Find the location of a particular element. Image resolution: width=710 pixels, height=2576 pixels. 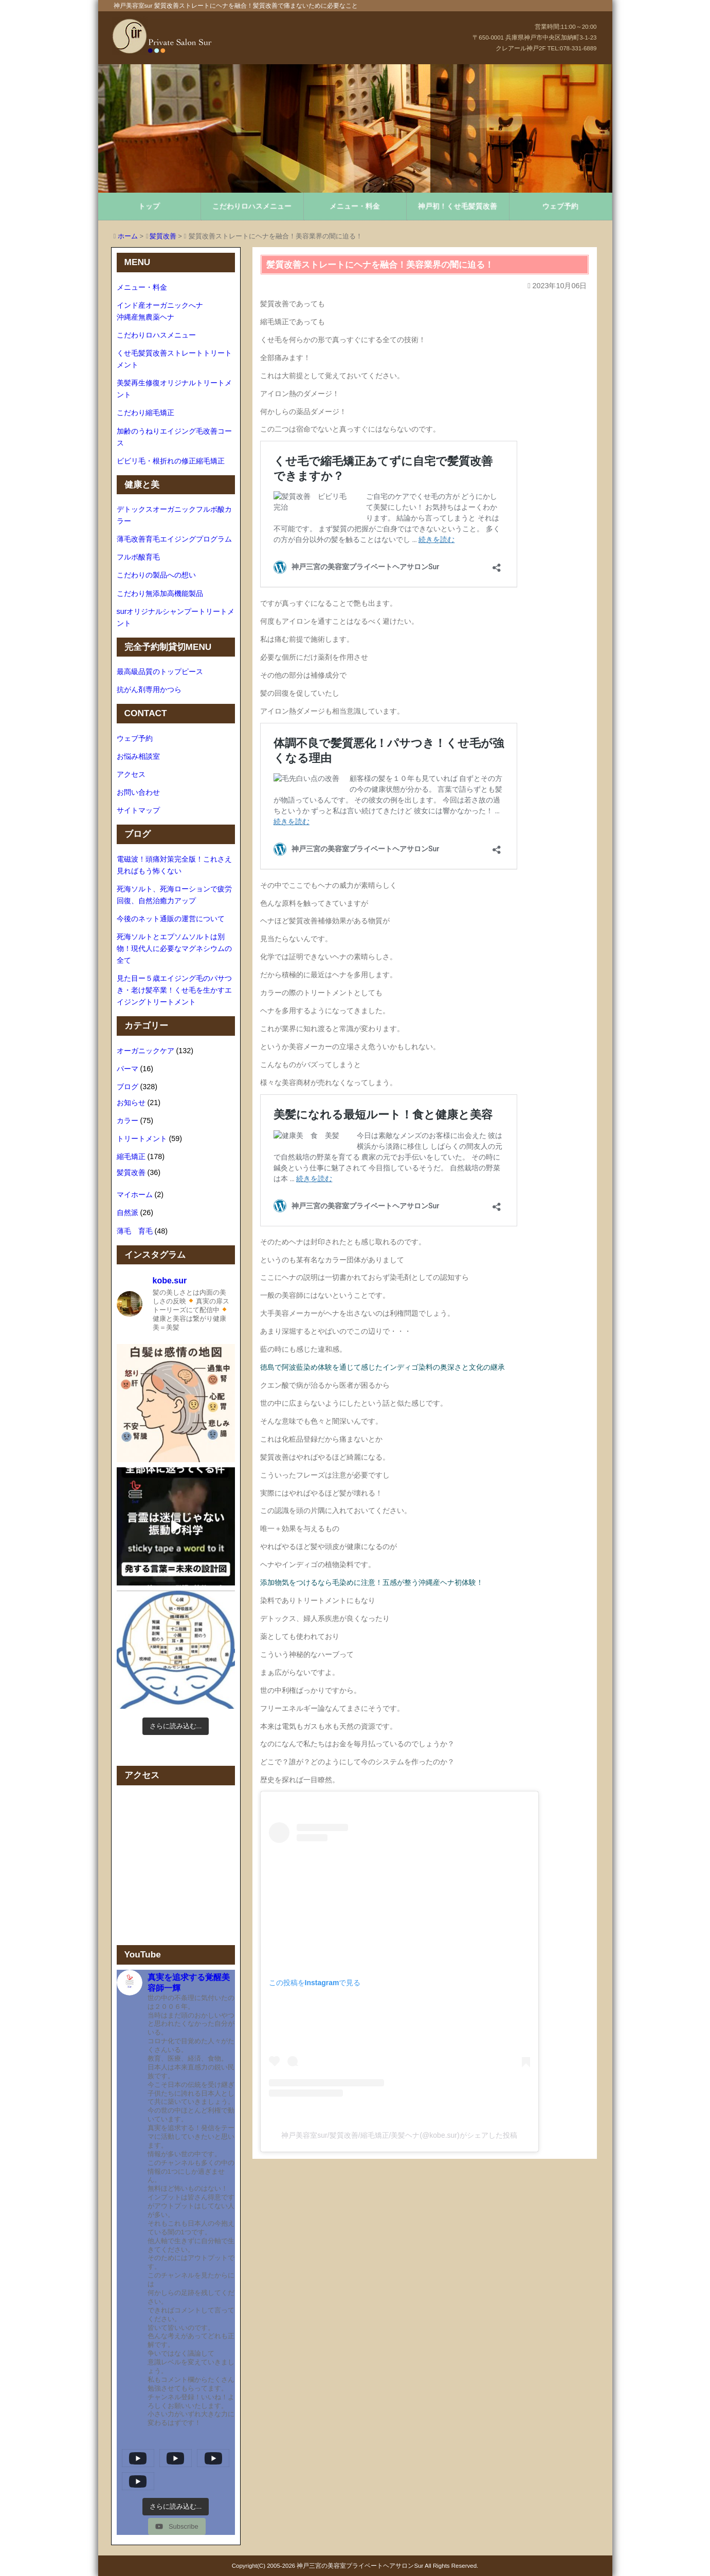

見た目ー５歳エイジング毛のパサつき・老け髪卒業！くせ毛を生かすエイジングトリートメント is located at coordinates (174, 990).